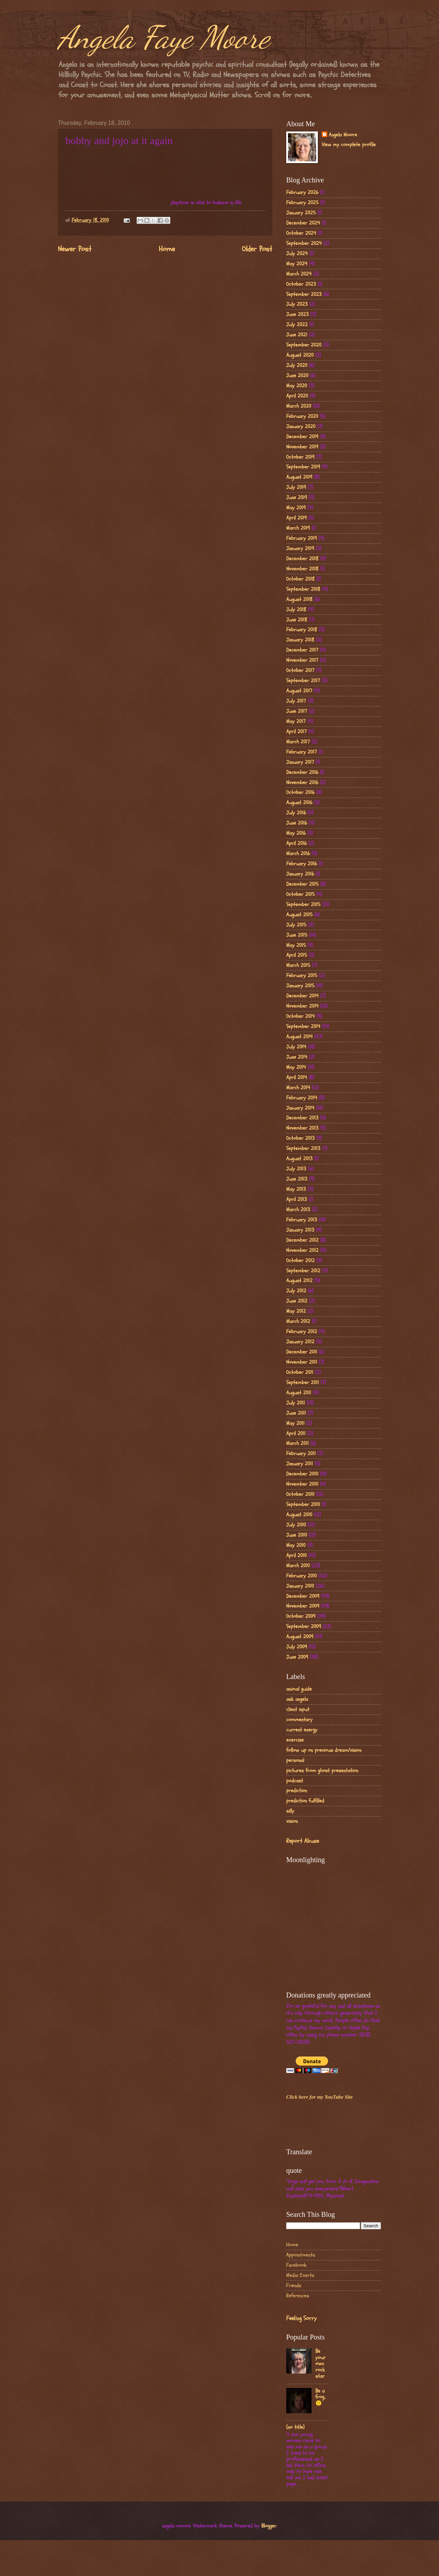 Image resolution: width=439 pixels, height=2576 pixels. Describe the element at coordinates (167, 249) in the screenshot. I see `Home` at that location.